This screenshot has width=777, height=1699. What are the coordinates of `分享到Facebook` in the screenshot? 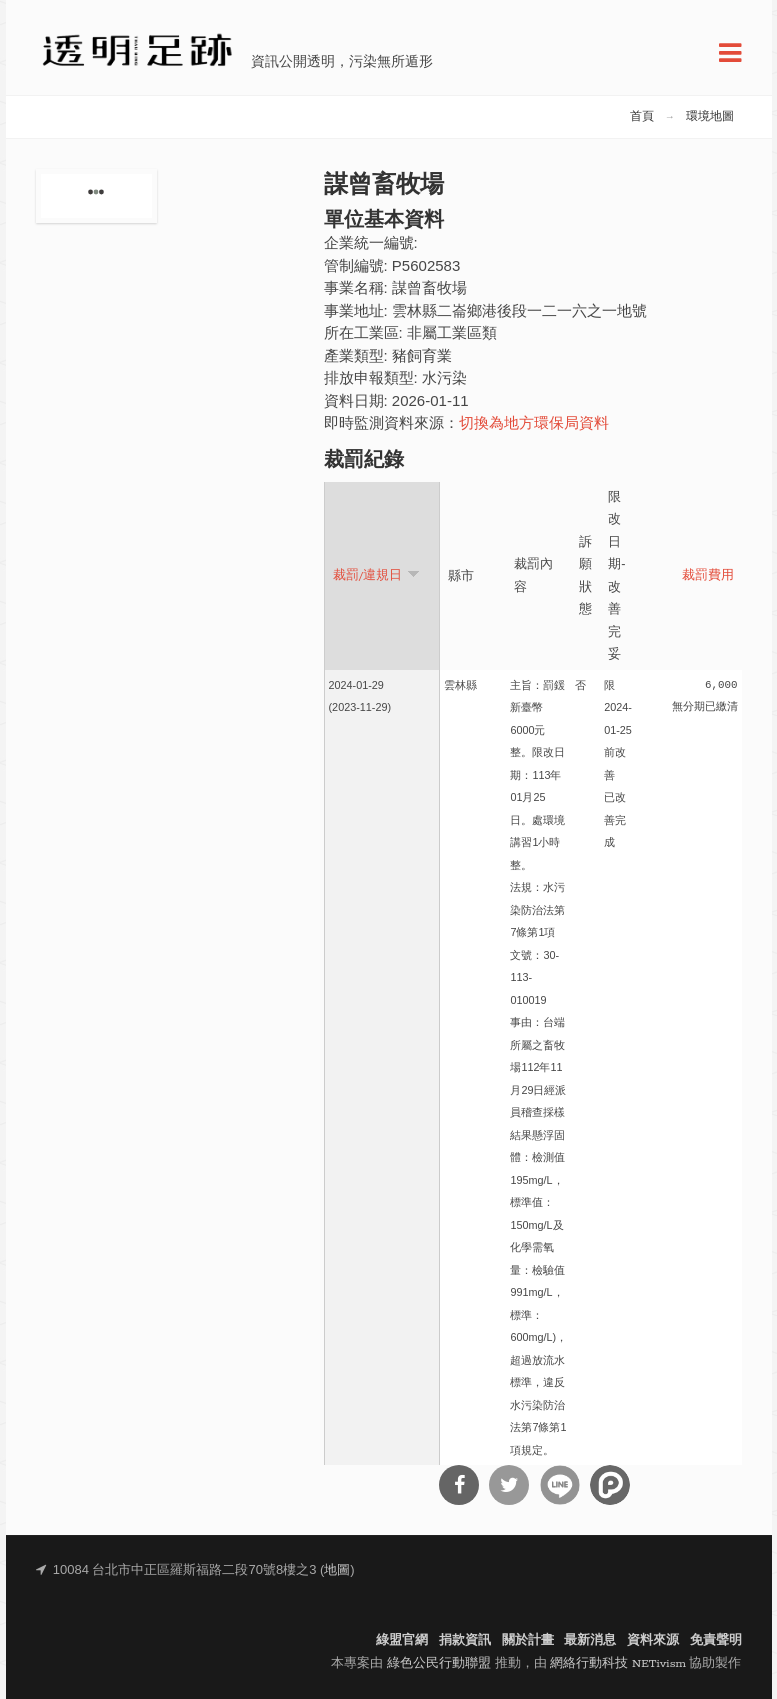 It's located at (459, 1485).